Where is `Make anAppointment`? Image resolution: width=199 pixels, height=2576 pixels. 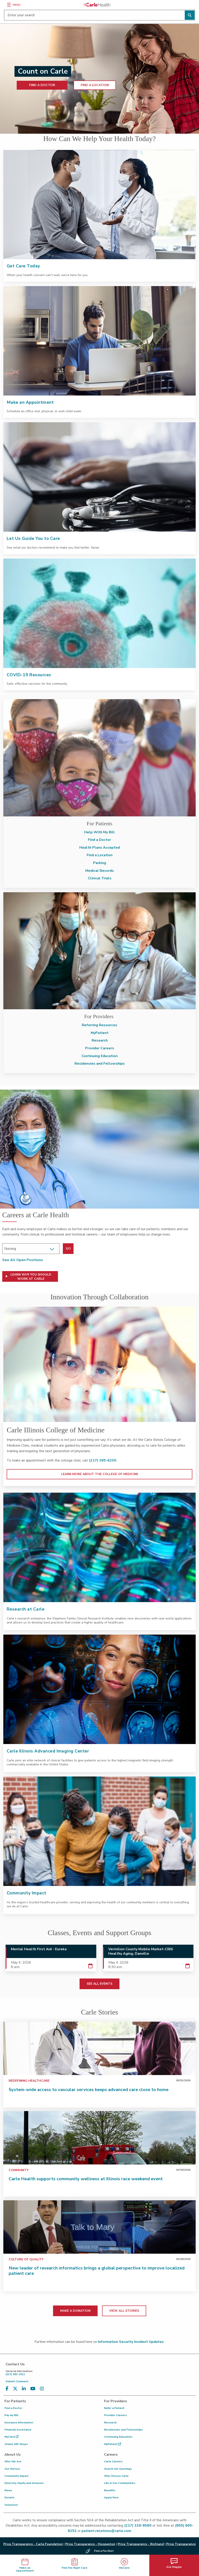
Make anAppointment is located at coordinates (25, 2565).